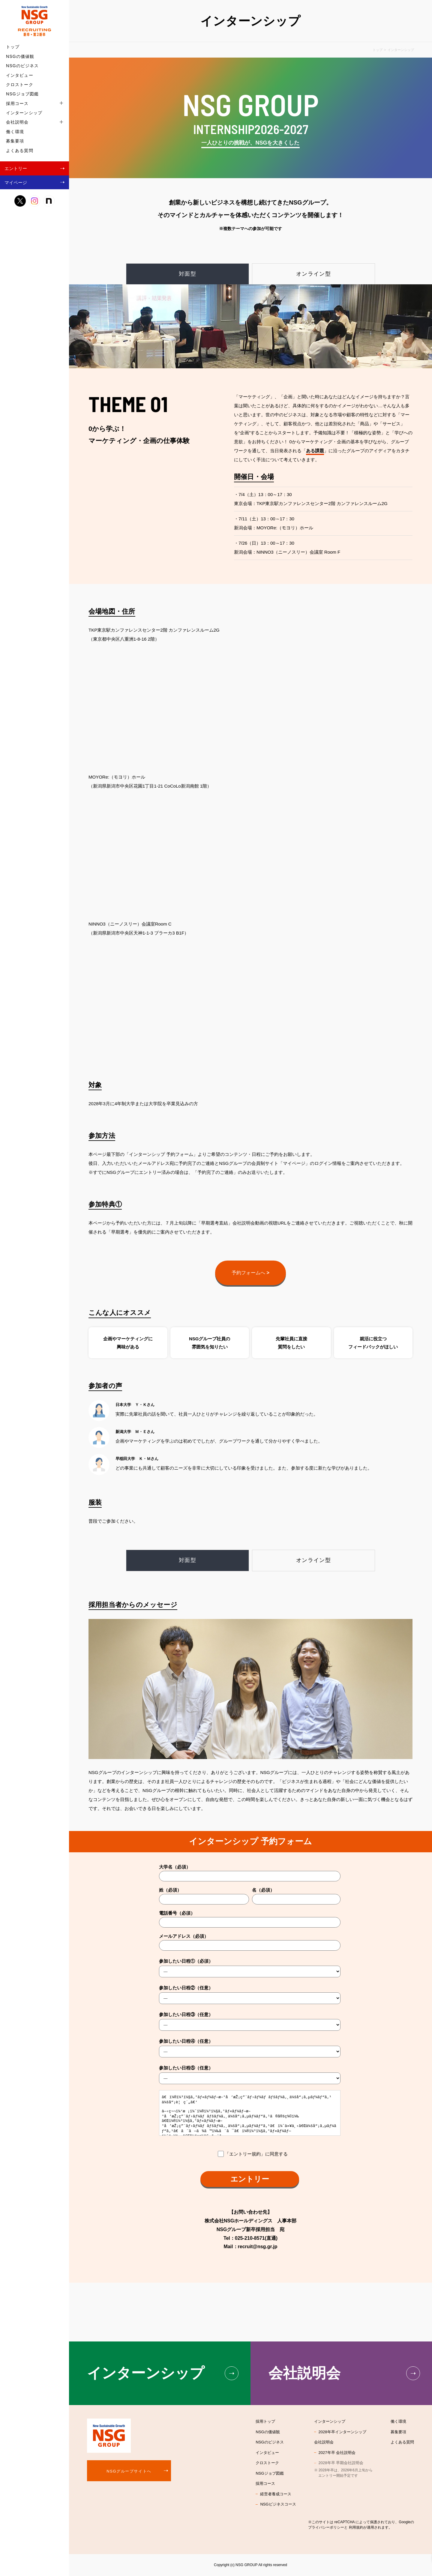 The width and height of the screenshot is (432, 2576). I want to click on 2027年卒 会社説明会, so click(337, 2452).